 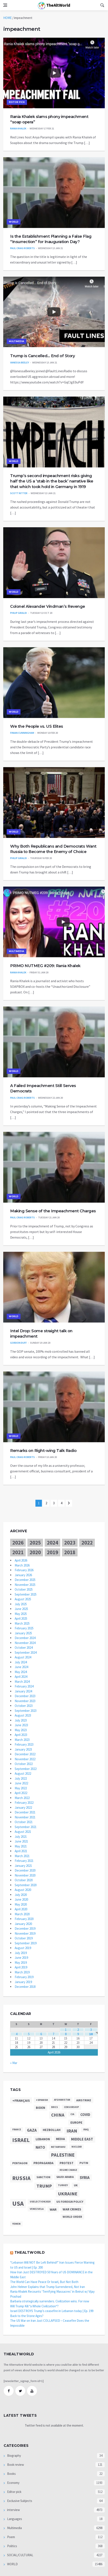 What do you see at coordinates (21, 2140) in the screenshot?
I see `Israel [Israel (4,828 items)]` at bounding box center [21, 2140].